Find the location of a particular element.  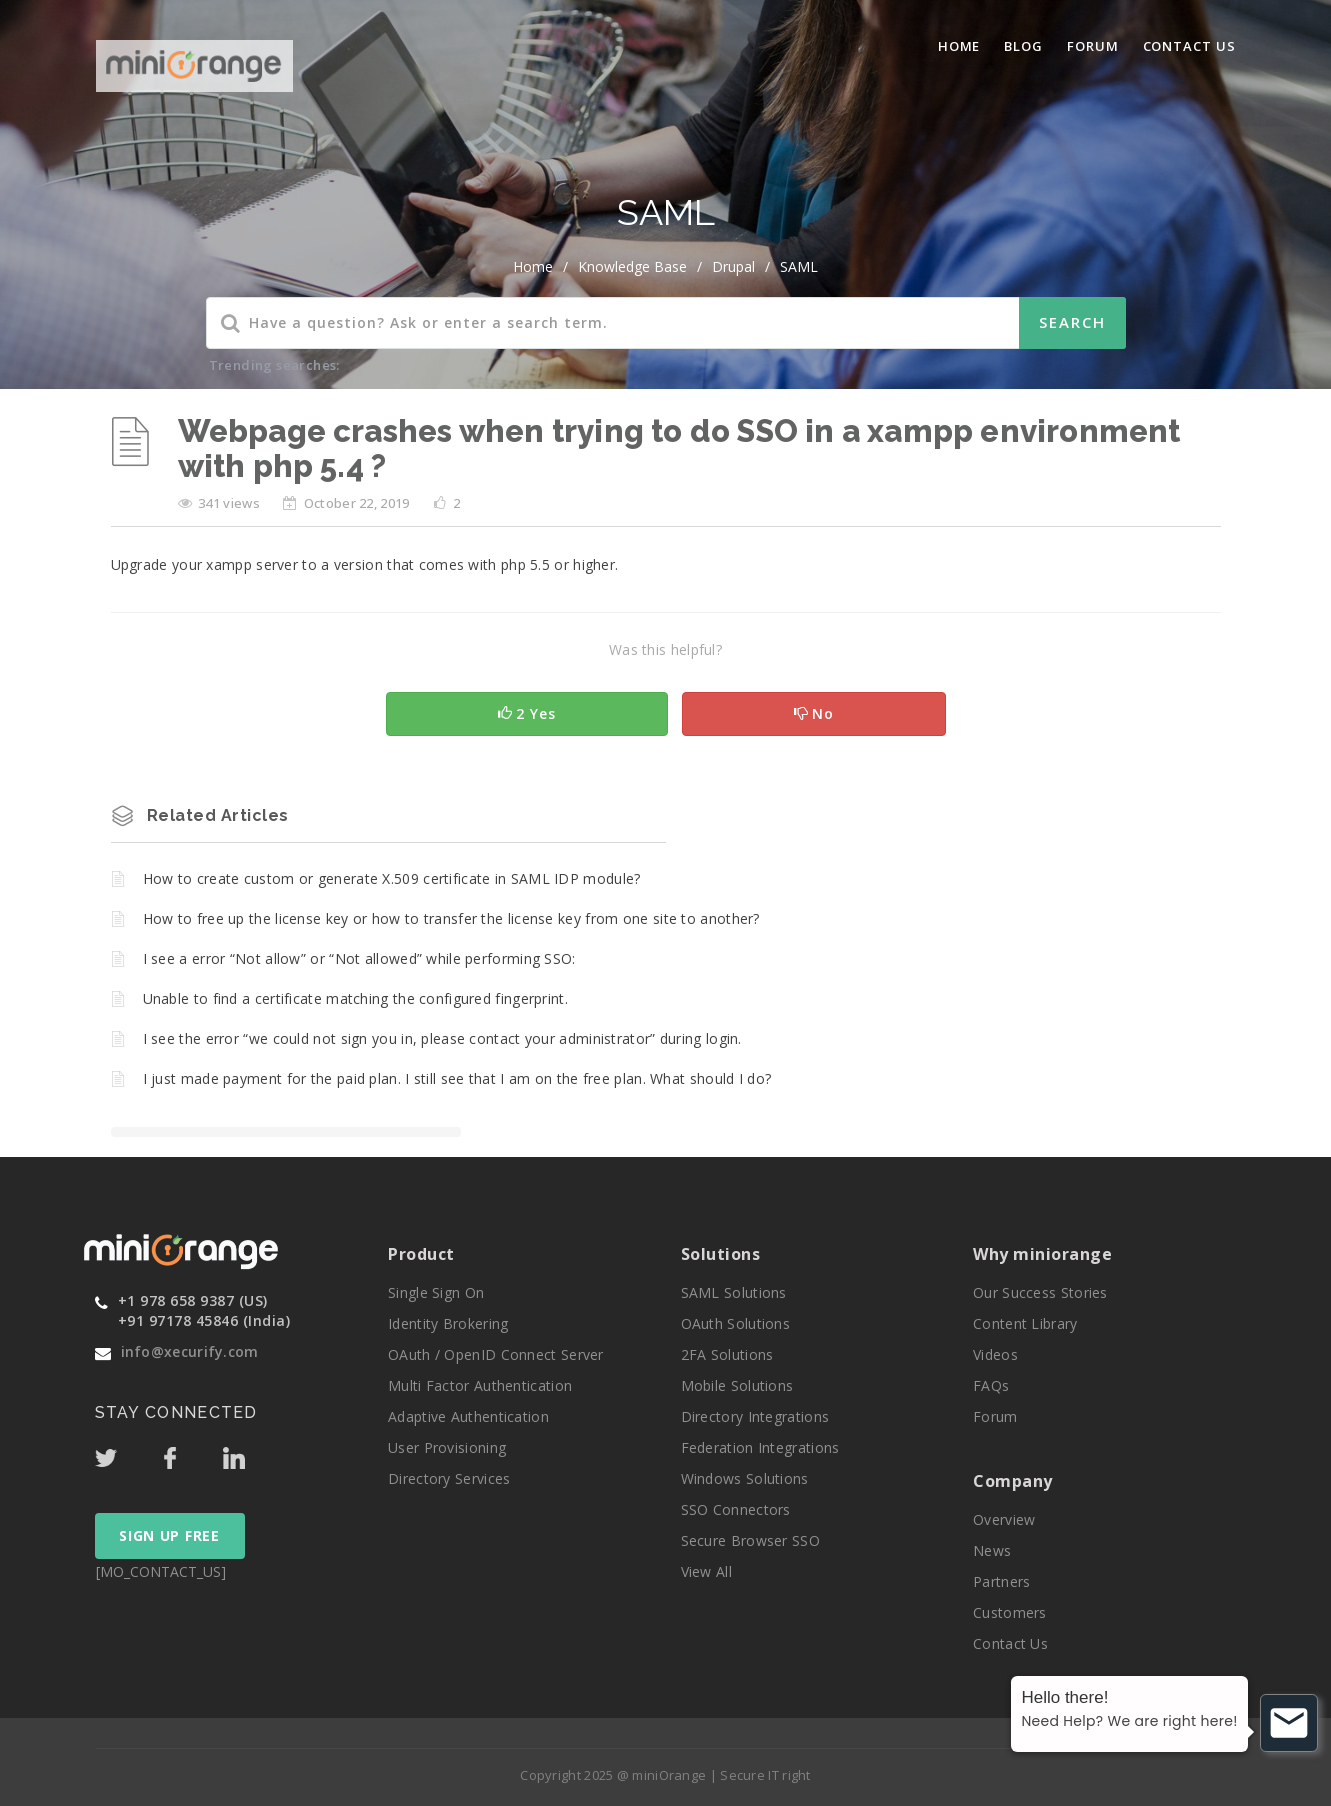

Single Sign On is located at coordinates (436, 1292).